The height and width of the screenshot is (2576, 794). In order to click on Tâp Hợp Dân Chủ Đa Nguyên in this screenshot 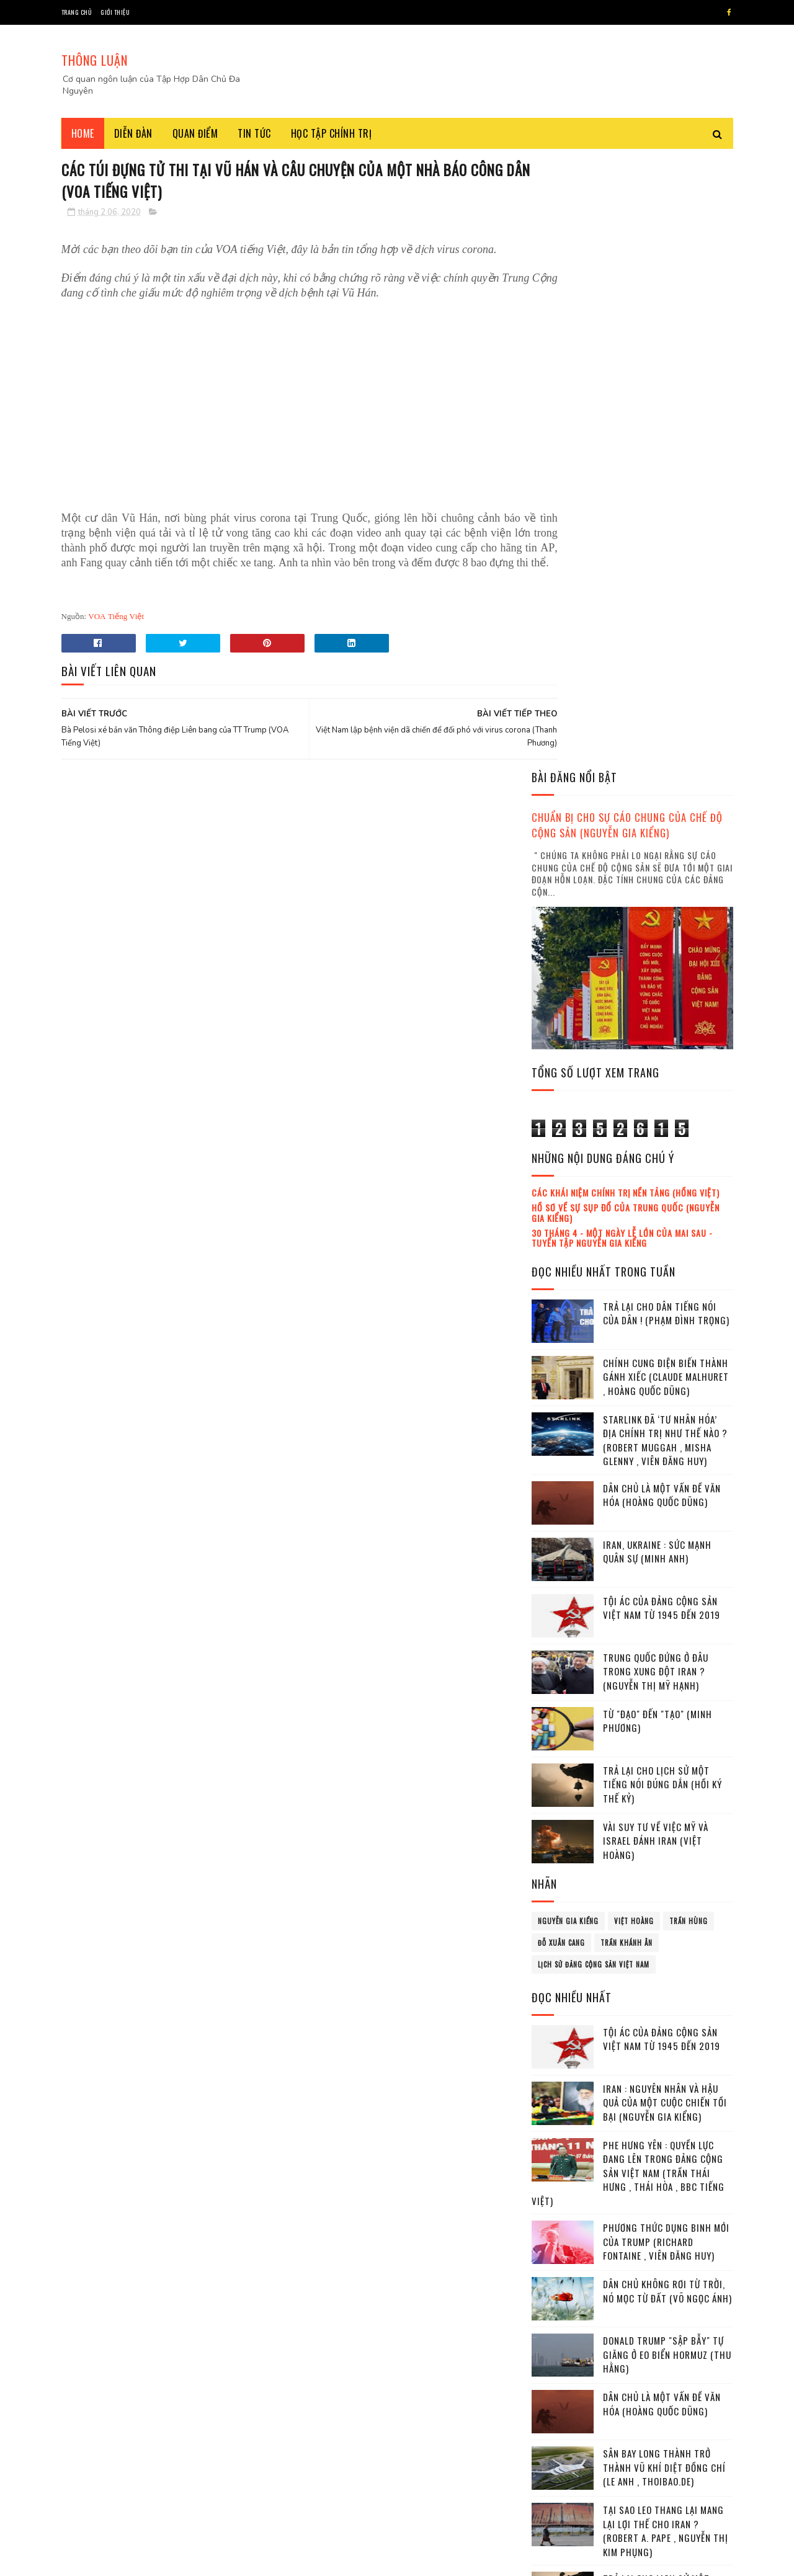, I will do `click(155, 2560)`.